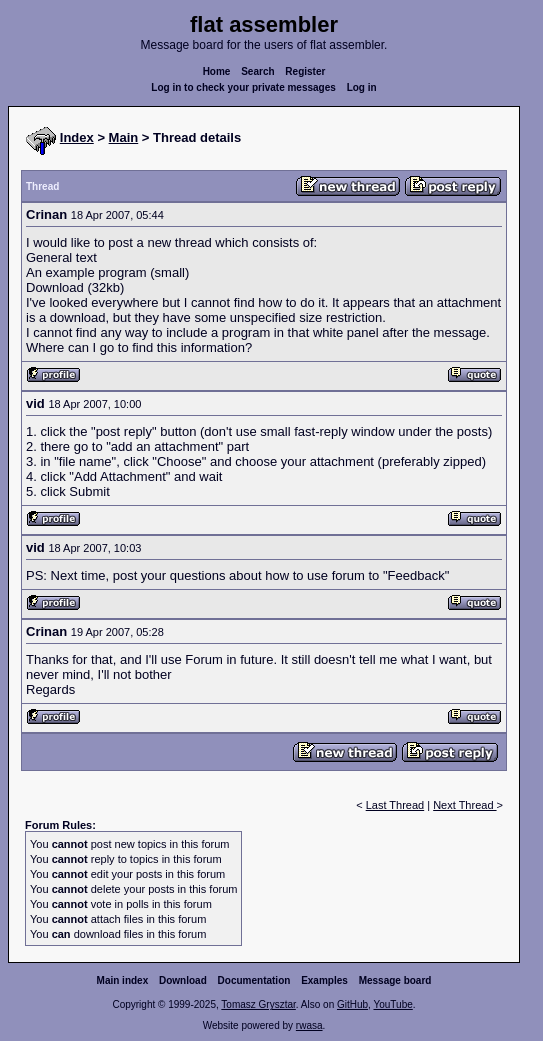 This screenshot has height=1041, width=543. Describe the element at coordinates (243, 87) in the screenshot. I see `Log in to check your private messages` at that location.